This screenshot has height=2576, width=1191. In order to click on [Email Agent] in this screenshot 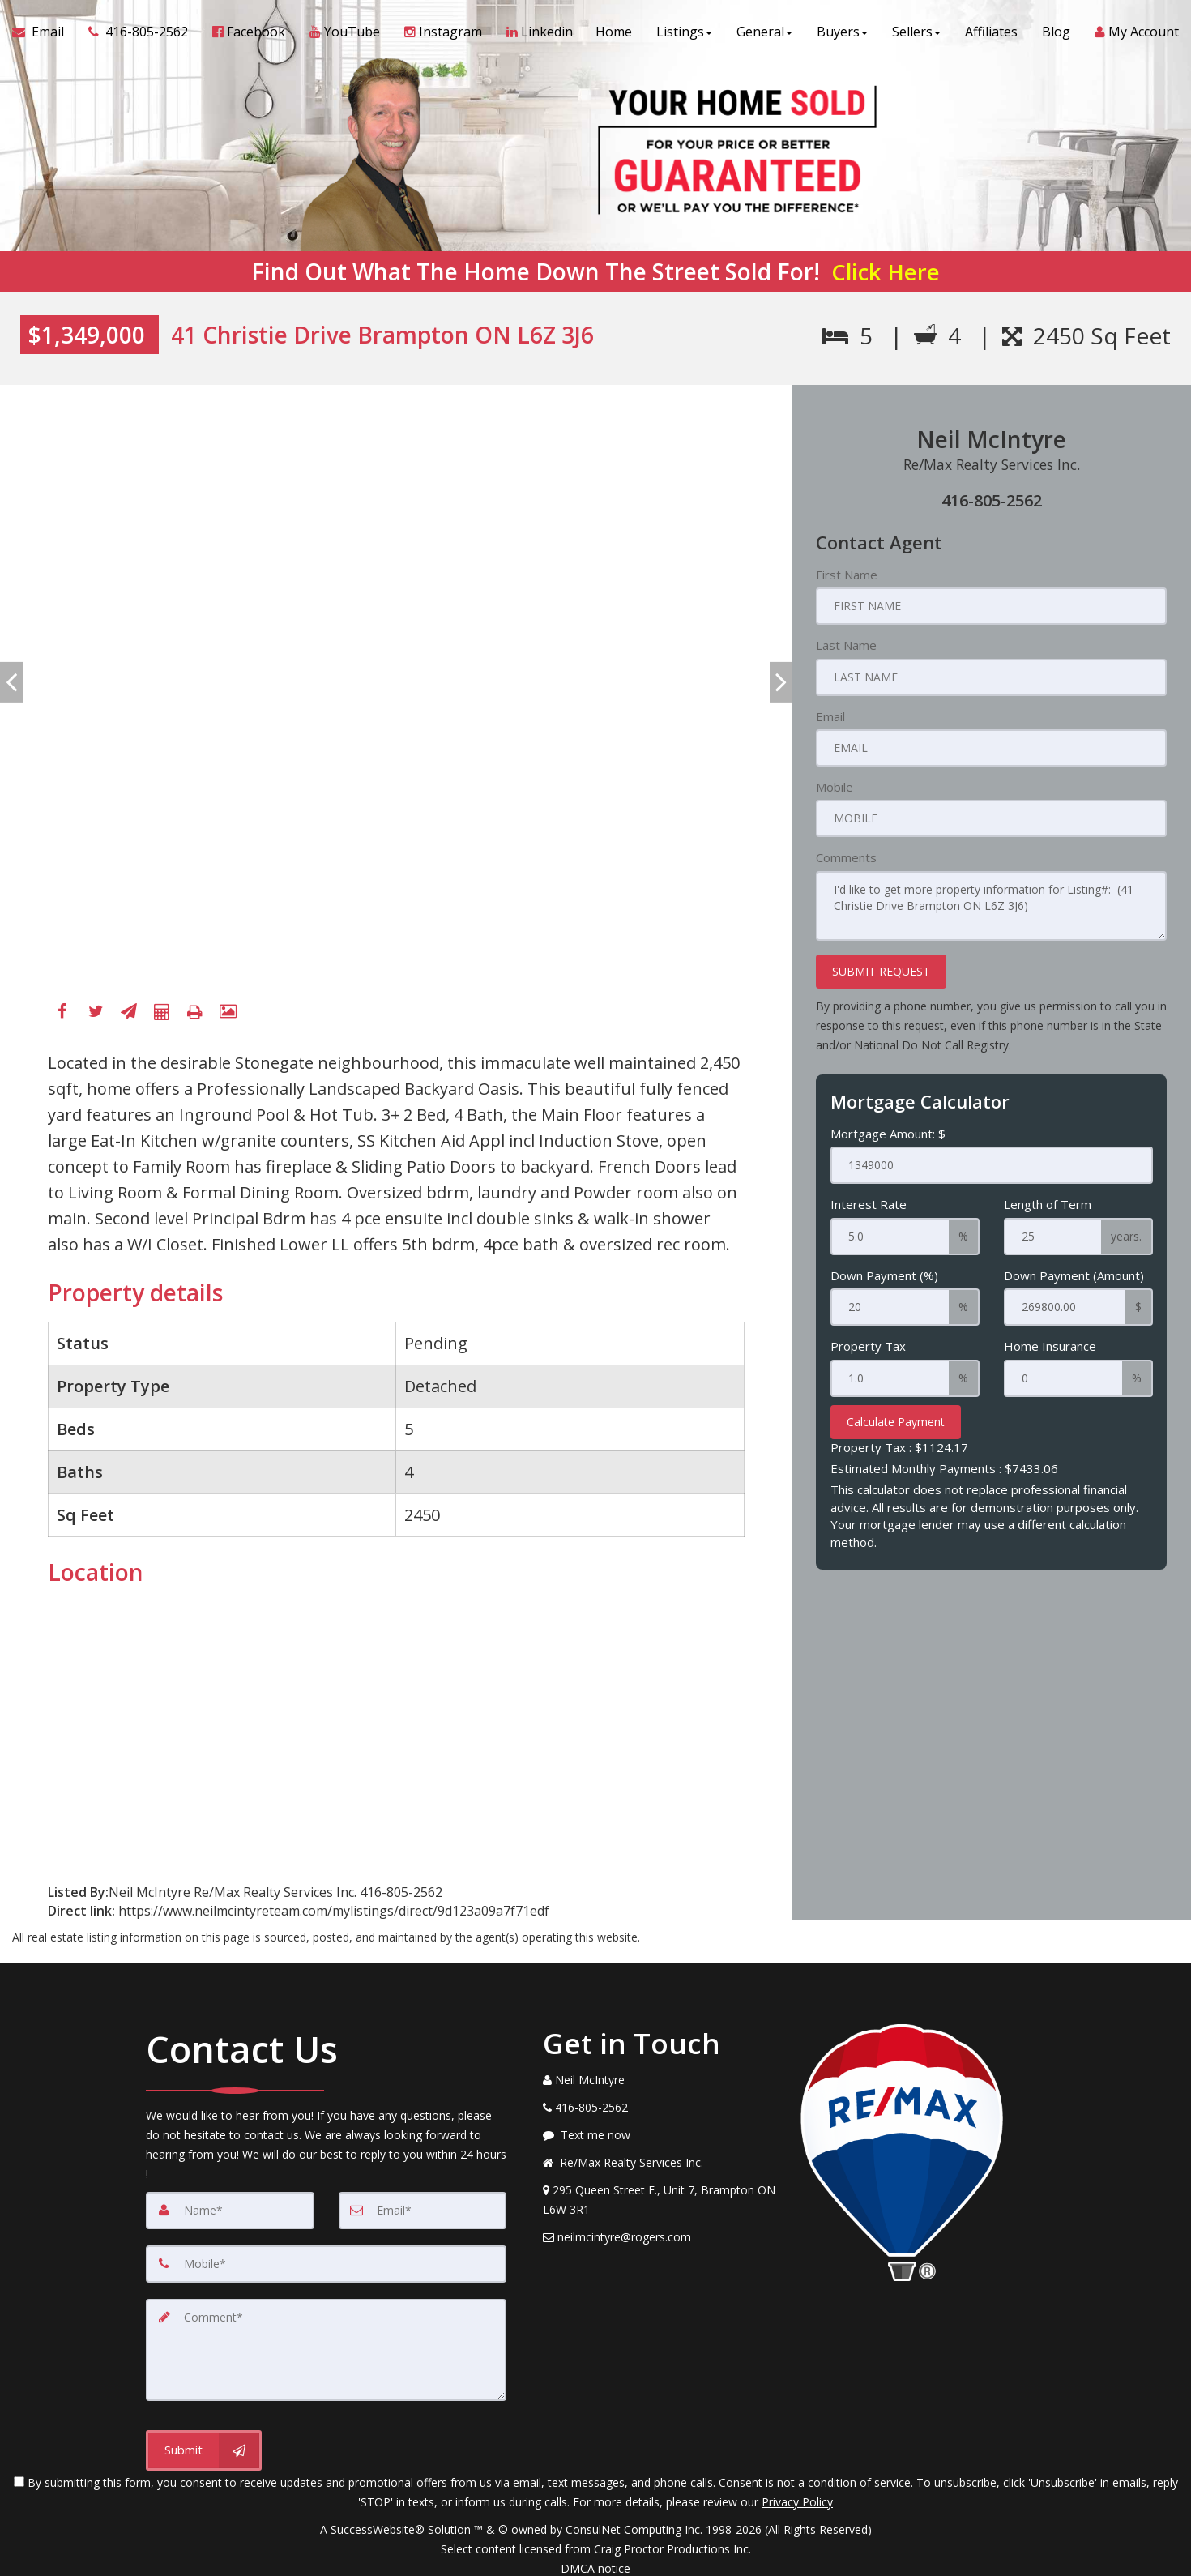, I will do `click(44, 32)`.